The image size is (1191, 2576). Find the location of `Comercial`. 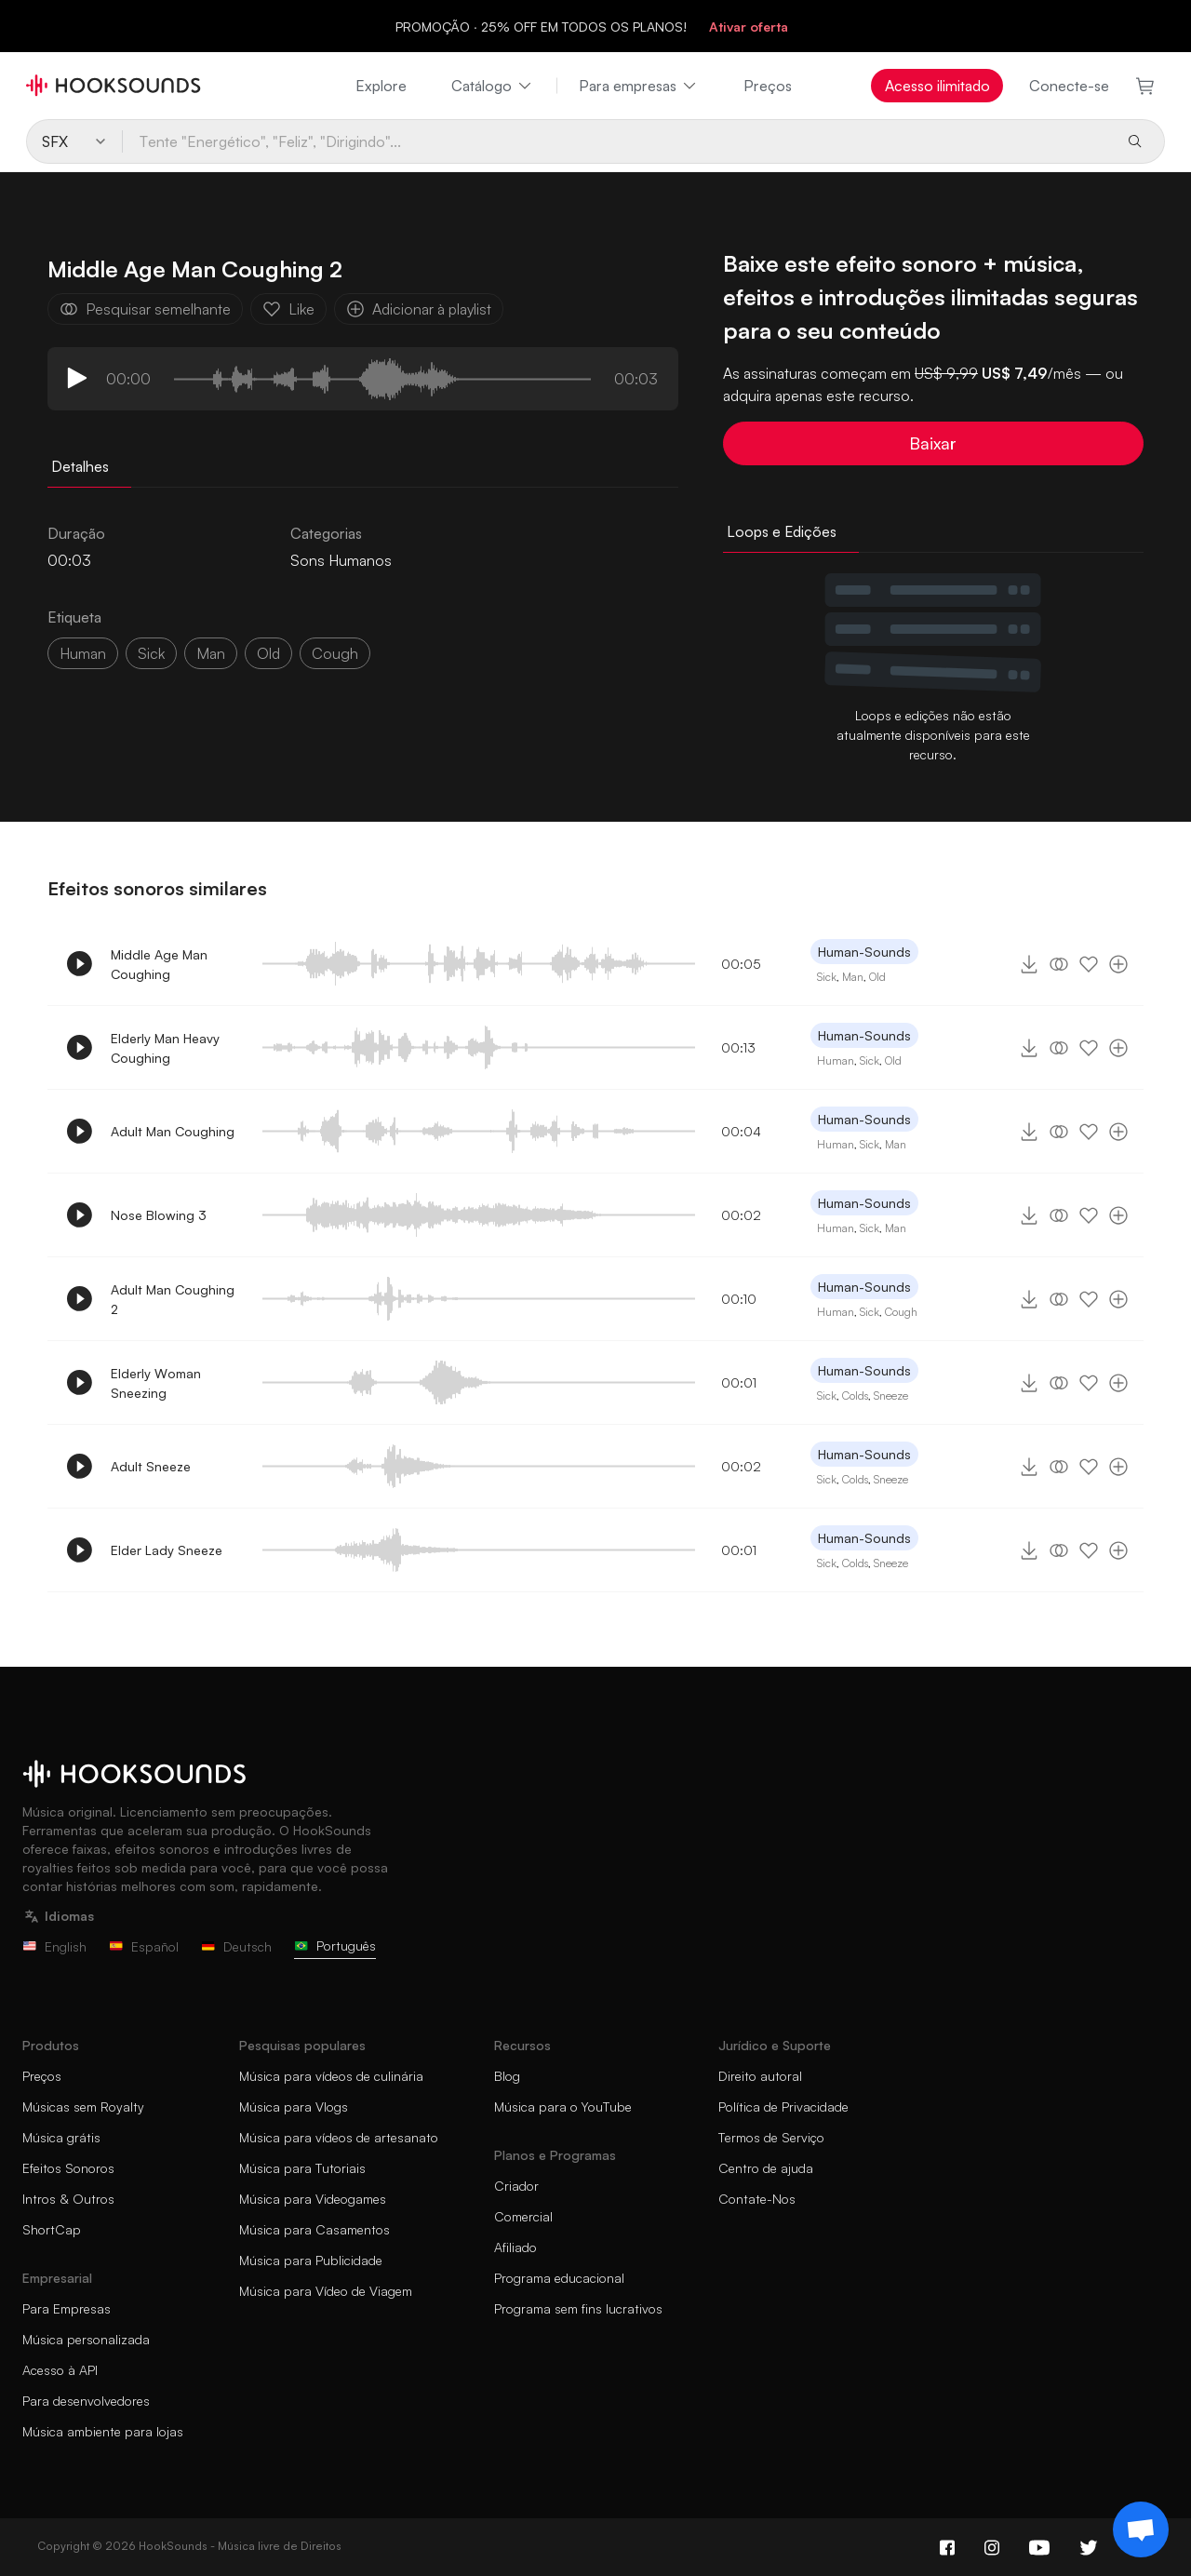

Comercial is located at coordinates (523, 2216).